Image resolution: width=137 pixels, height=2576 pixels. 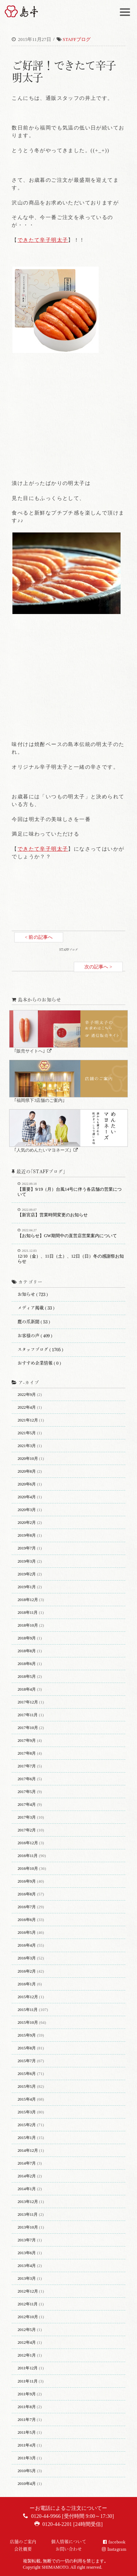 What do you see at coordinates (28, 1625) in the screenshot?
I see `2018年10月` at bounding box center [28, 1625].